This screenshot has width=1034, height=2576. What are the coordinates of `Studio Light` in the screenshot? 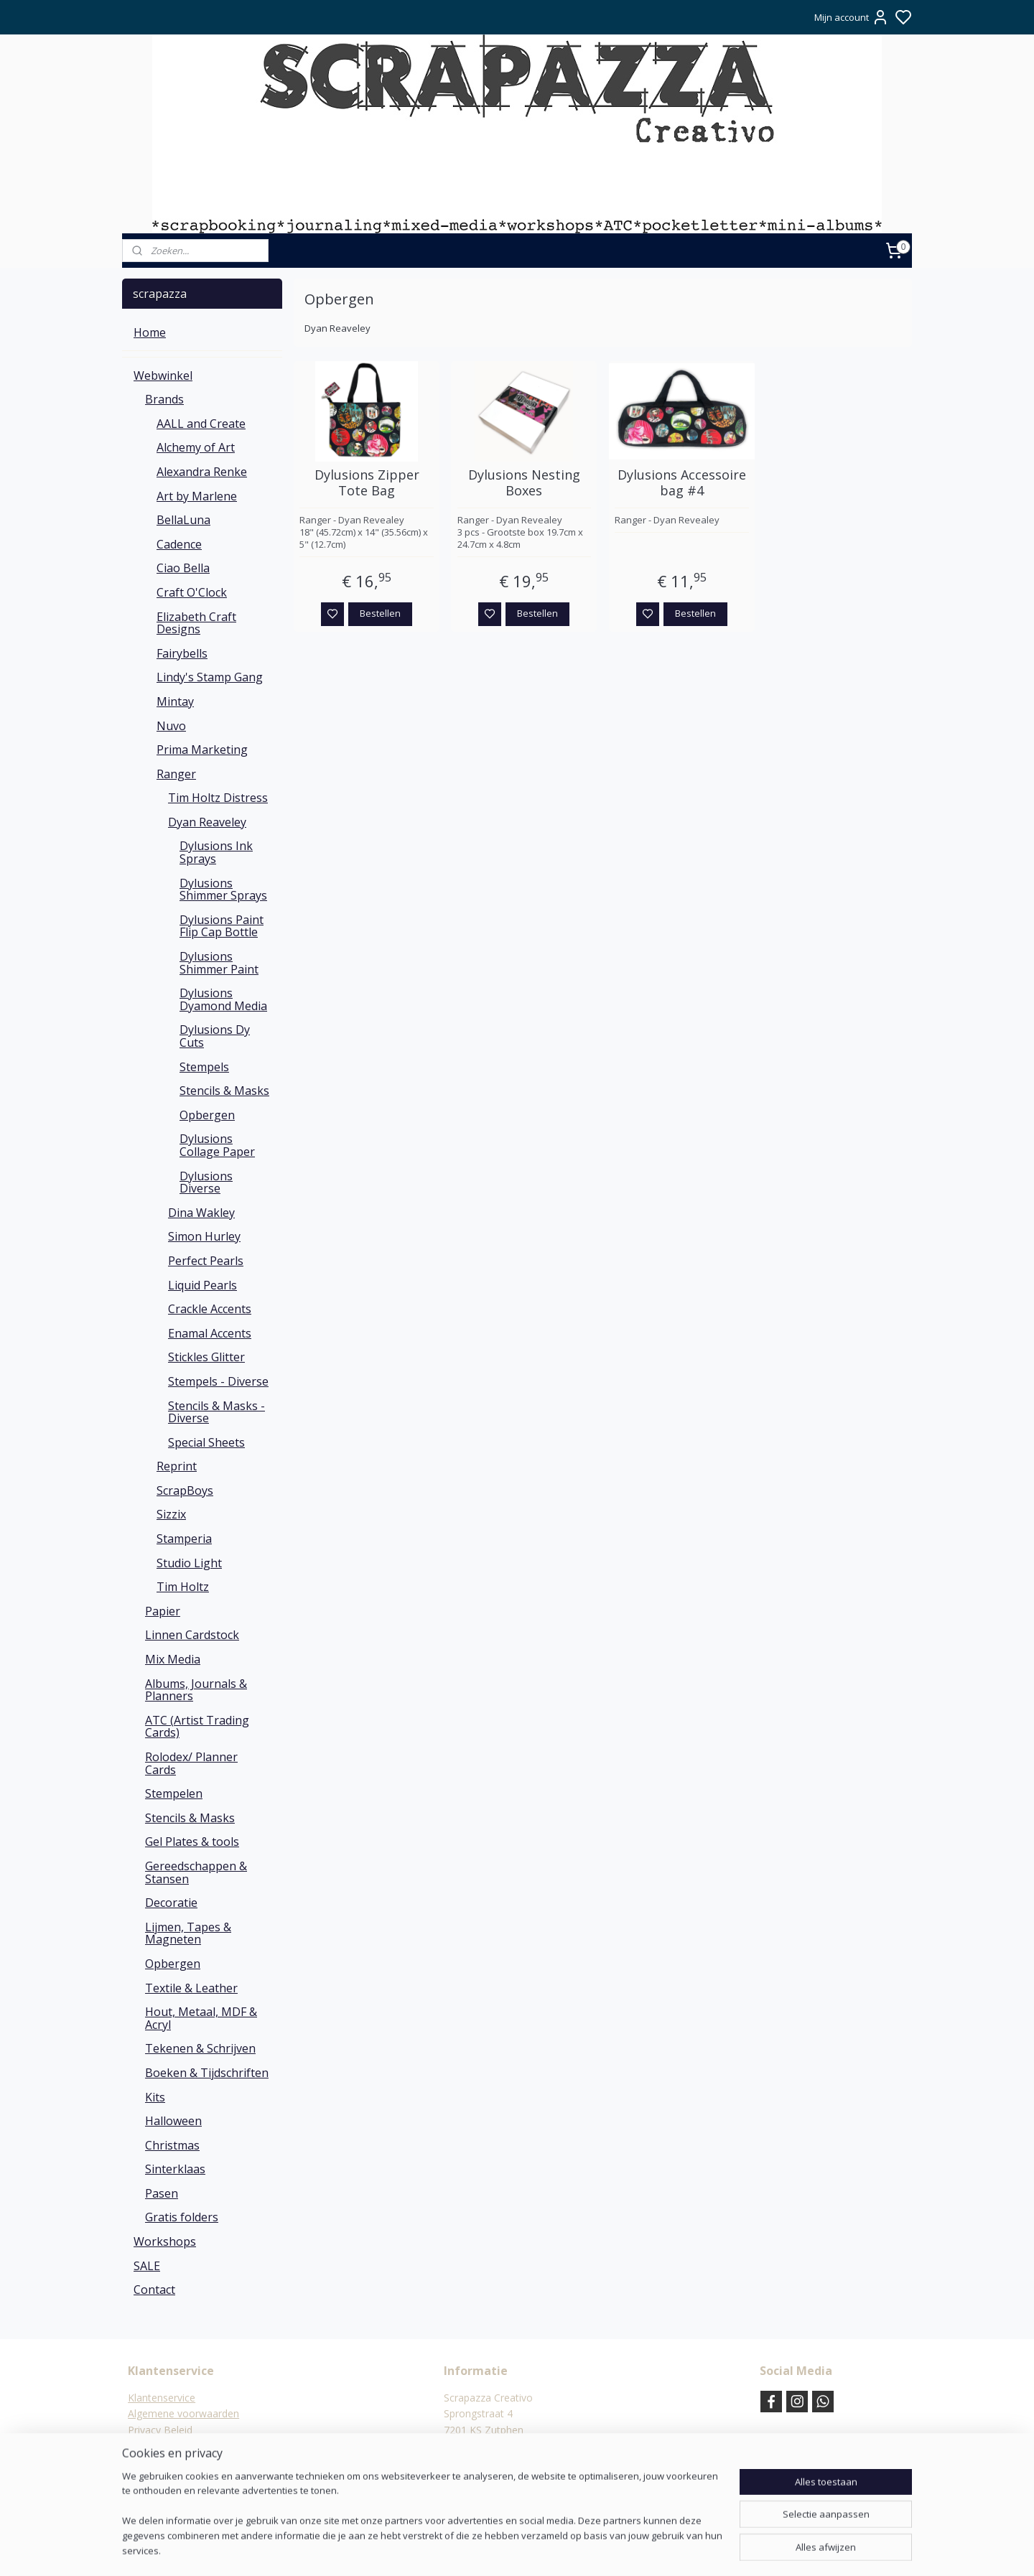 It's located at (189, 1563).